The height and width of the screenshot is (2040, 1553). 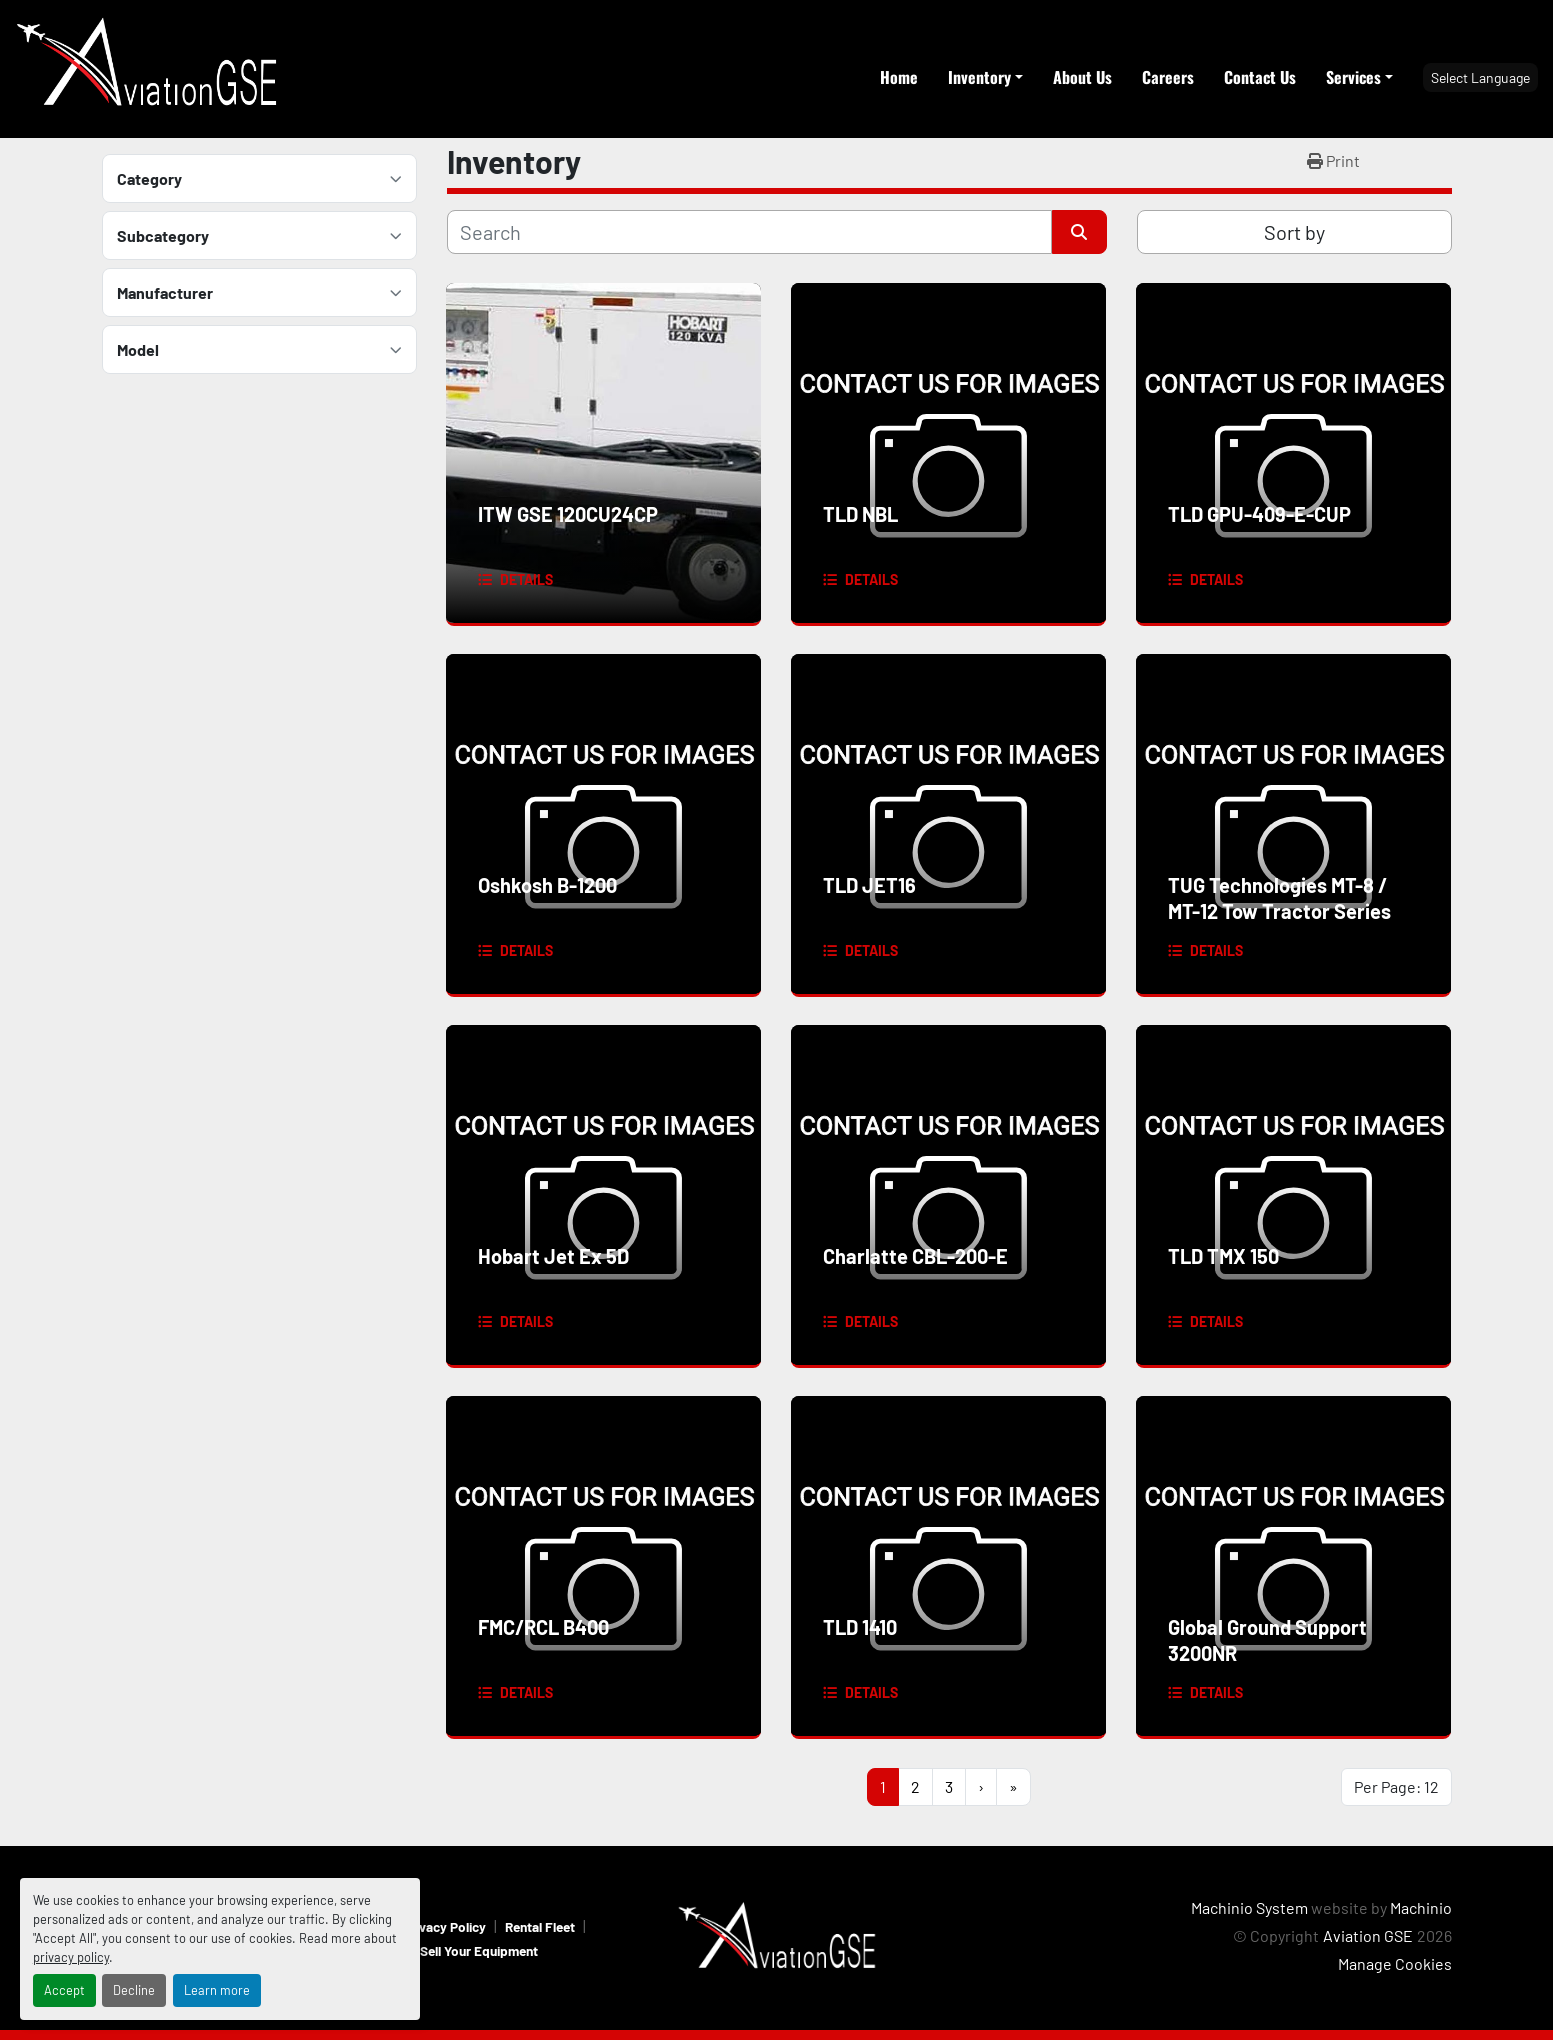 I want to click on Privacy Policy, so click(x=444, y=1926).